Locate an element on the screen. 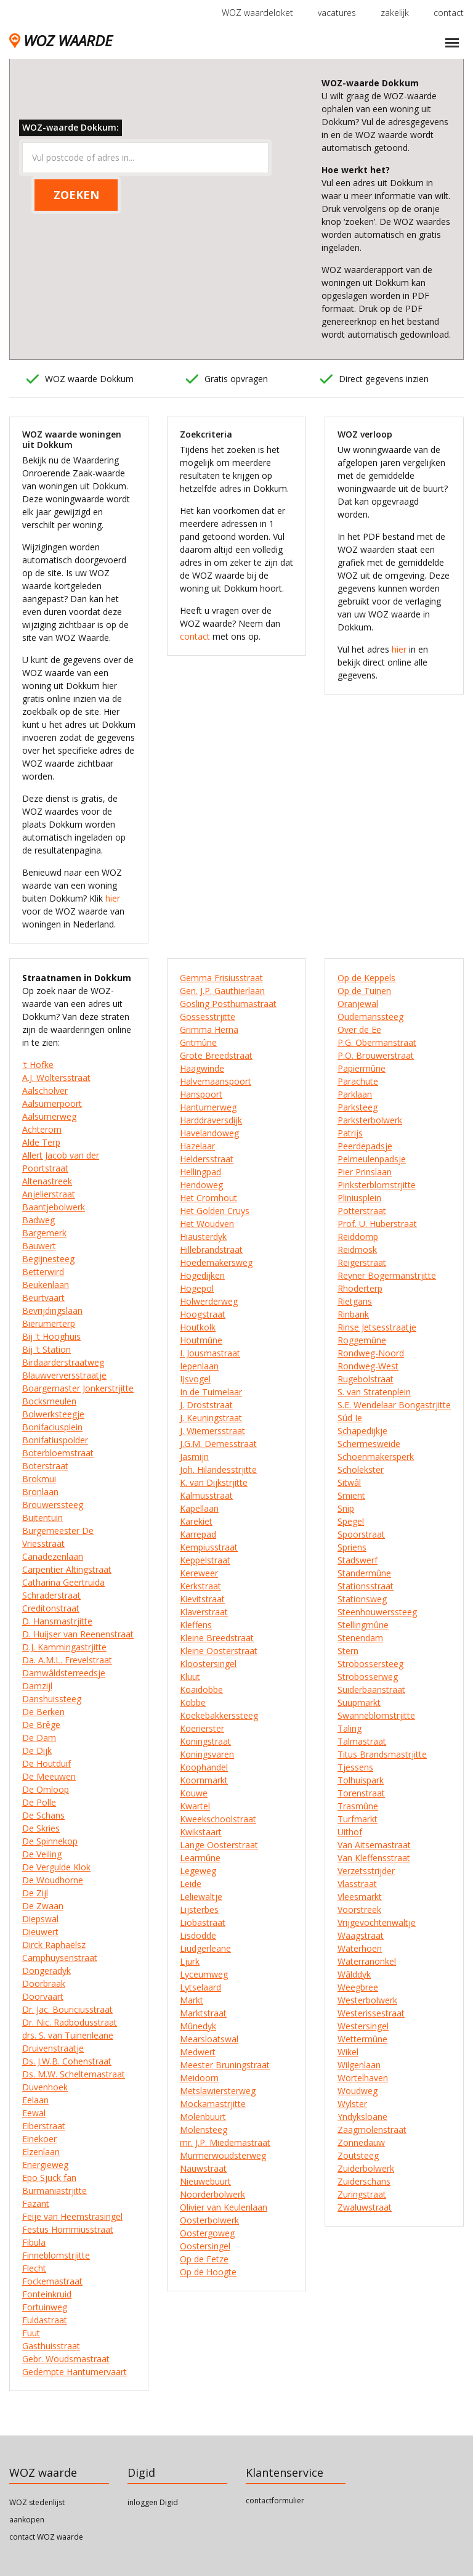 This screenshot has height=2576, width=473. Spoorstraat is located at coordinates (361, 1534).